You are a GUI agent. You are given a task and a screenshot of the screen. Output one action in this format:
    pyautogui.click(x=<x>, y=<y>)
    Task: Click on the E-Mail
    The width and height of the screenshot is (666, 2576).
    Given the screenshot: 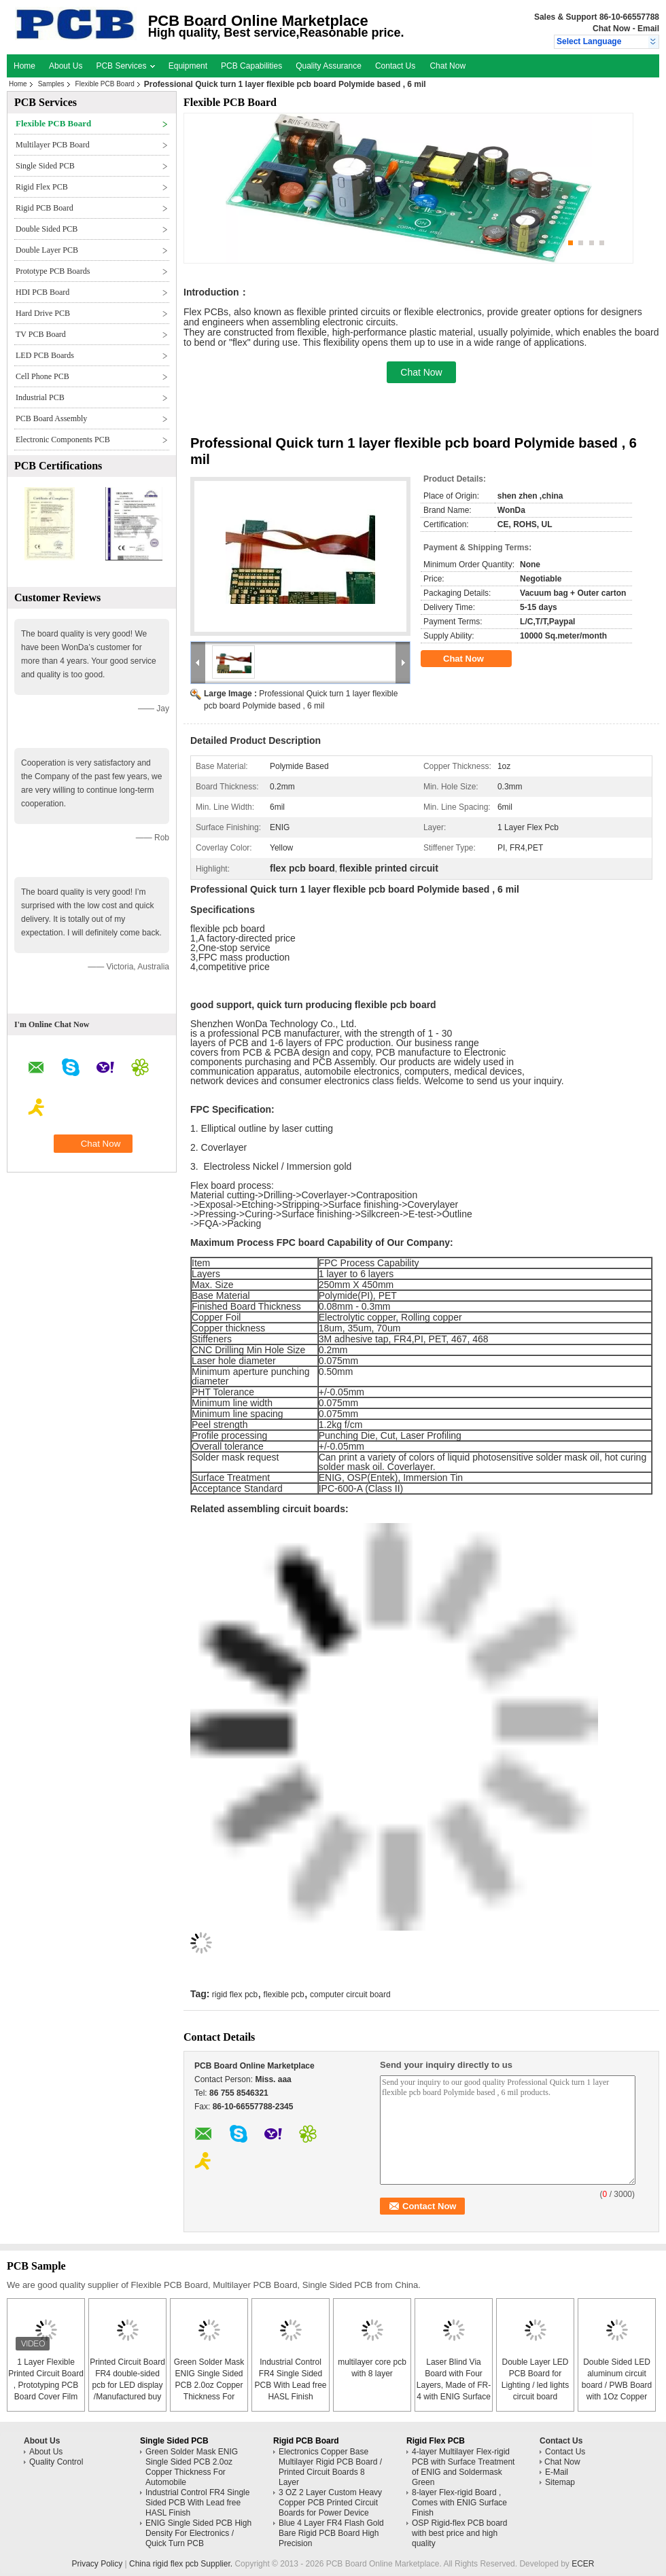 What is the action you would take?
    pyautogui.click(x=556, y=2472)
    